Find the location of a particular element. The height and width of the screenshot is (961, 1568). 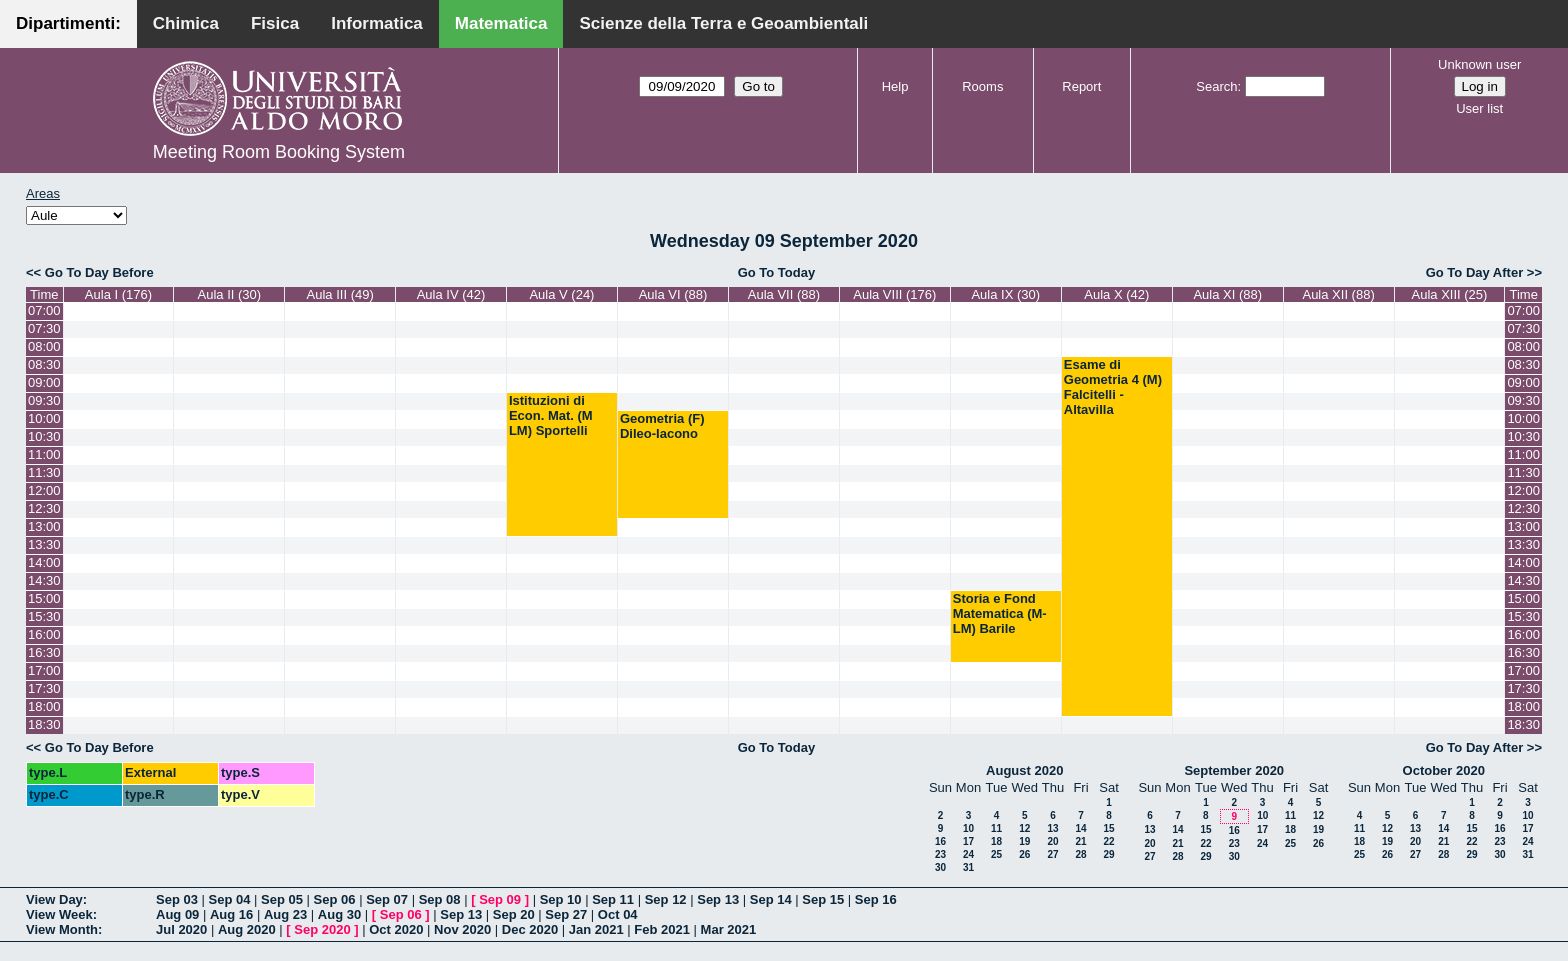

Fisica is located at coordinates (275, 23).